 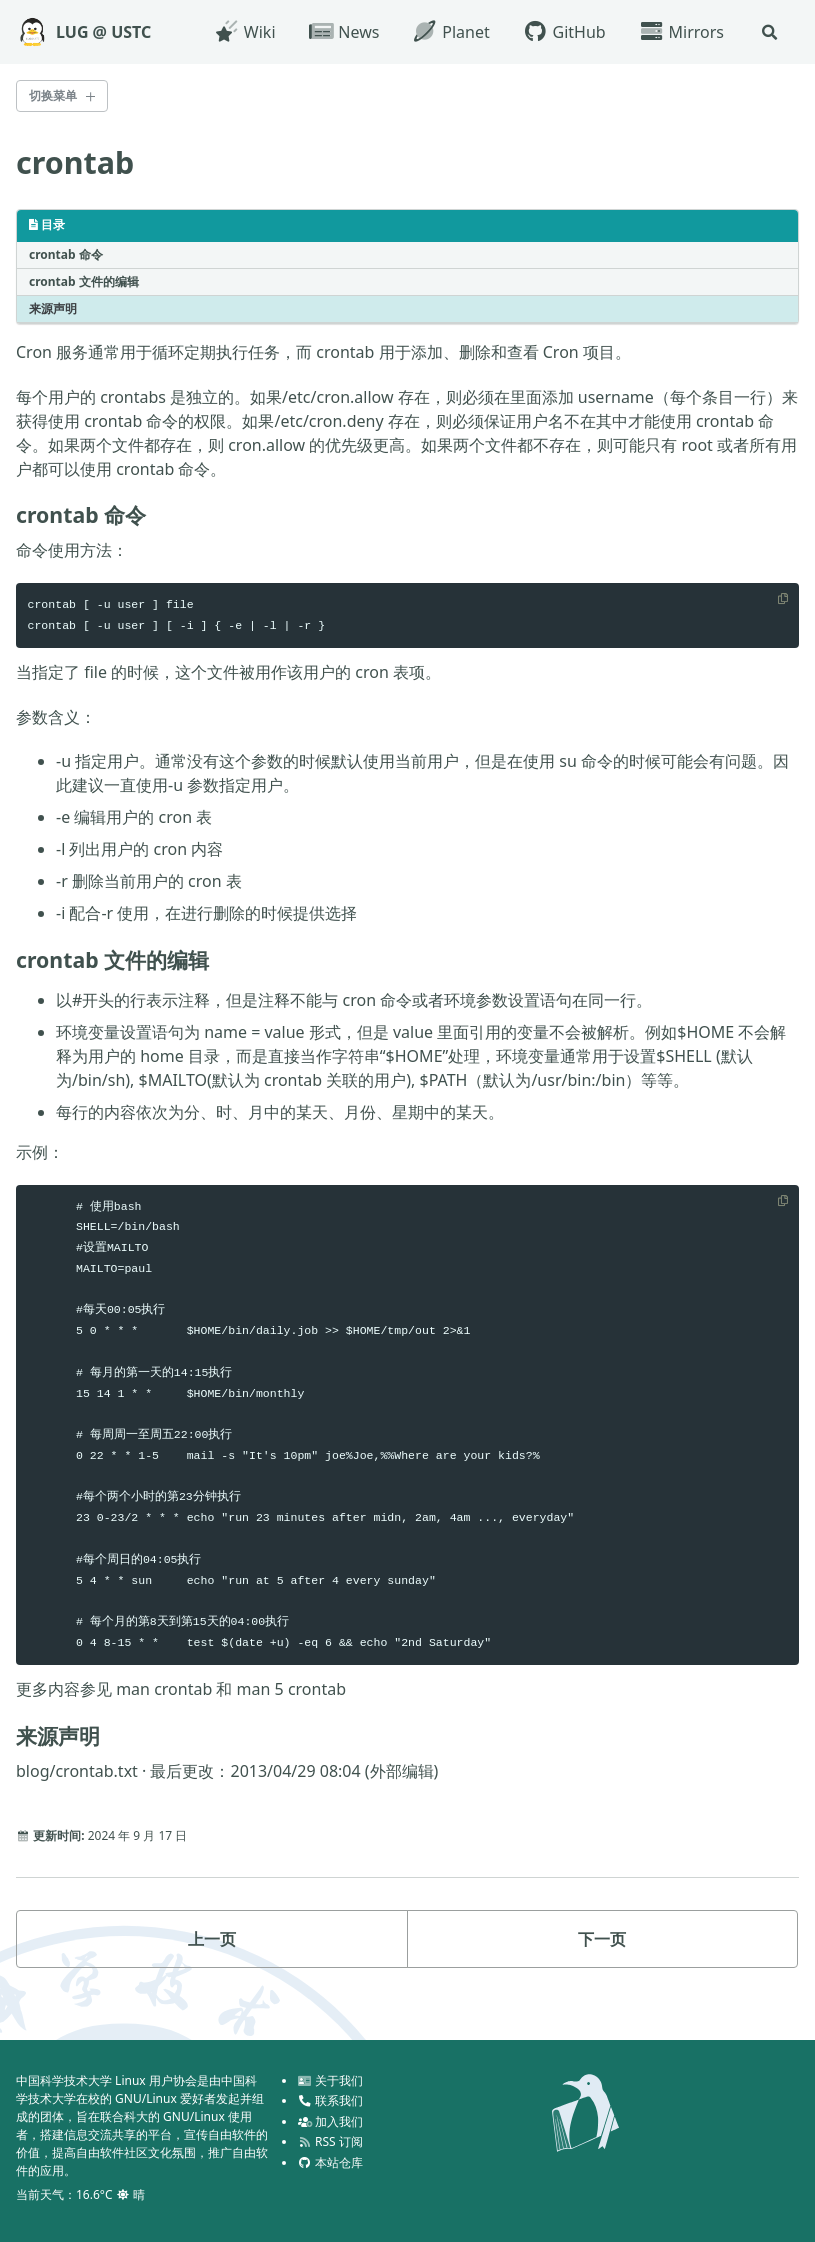 What do you see at coordinates (680, 32) in the screenshot?
I see `Mirrors` at bounding box center [680, 32].